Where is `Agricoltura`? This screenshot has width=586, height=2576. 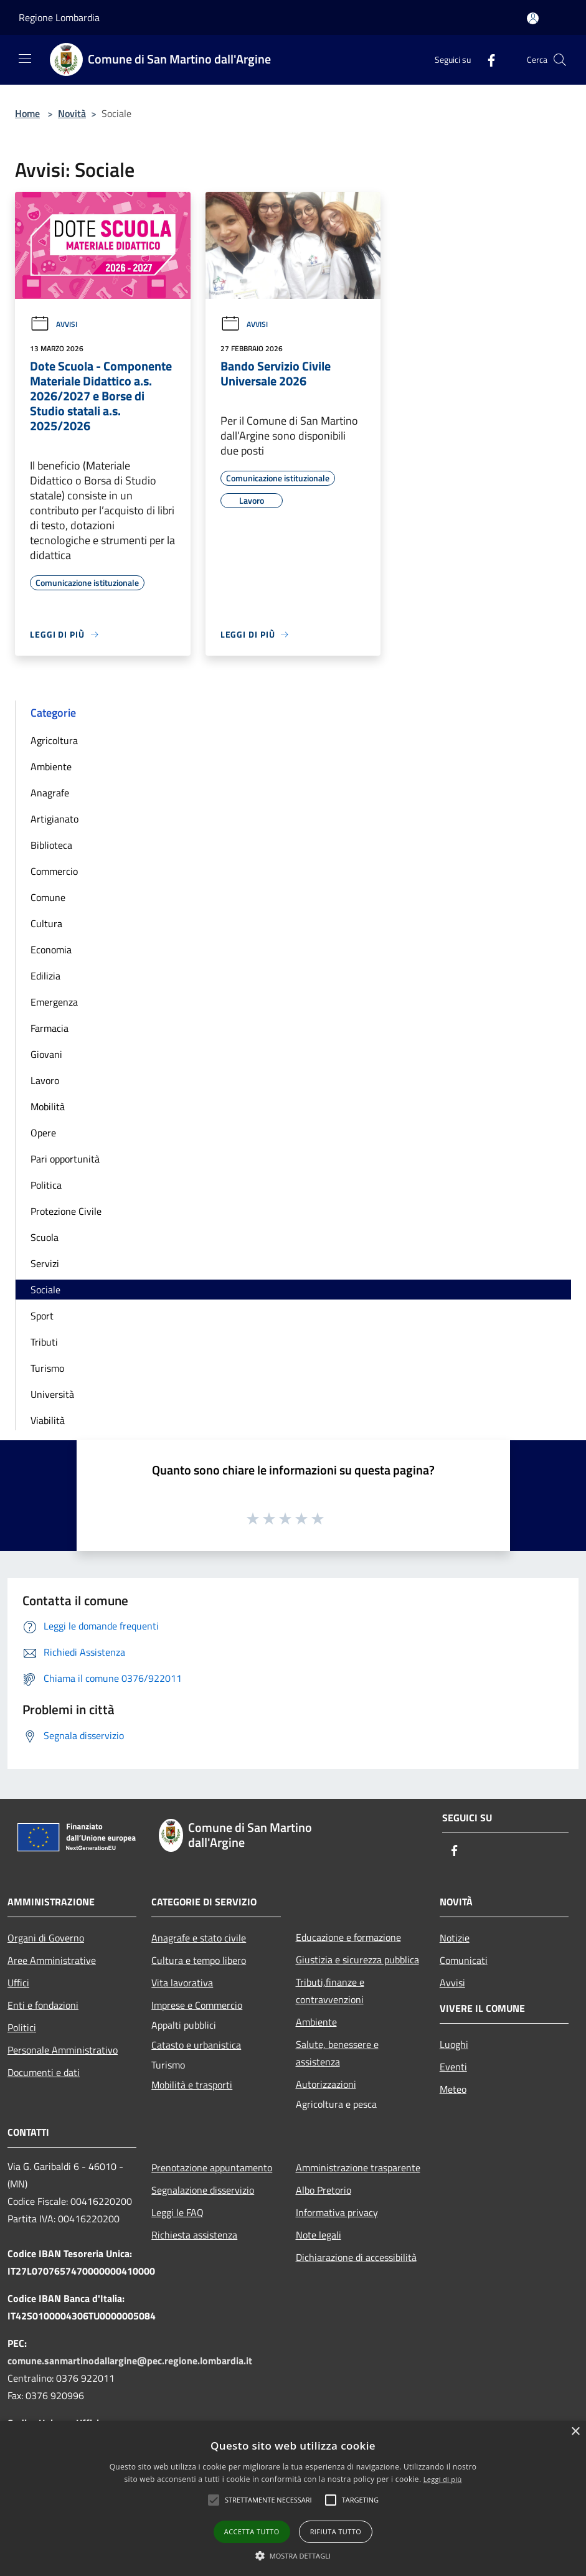
Agricoltura is located at coordinates (54, 740).